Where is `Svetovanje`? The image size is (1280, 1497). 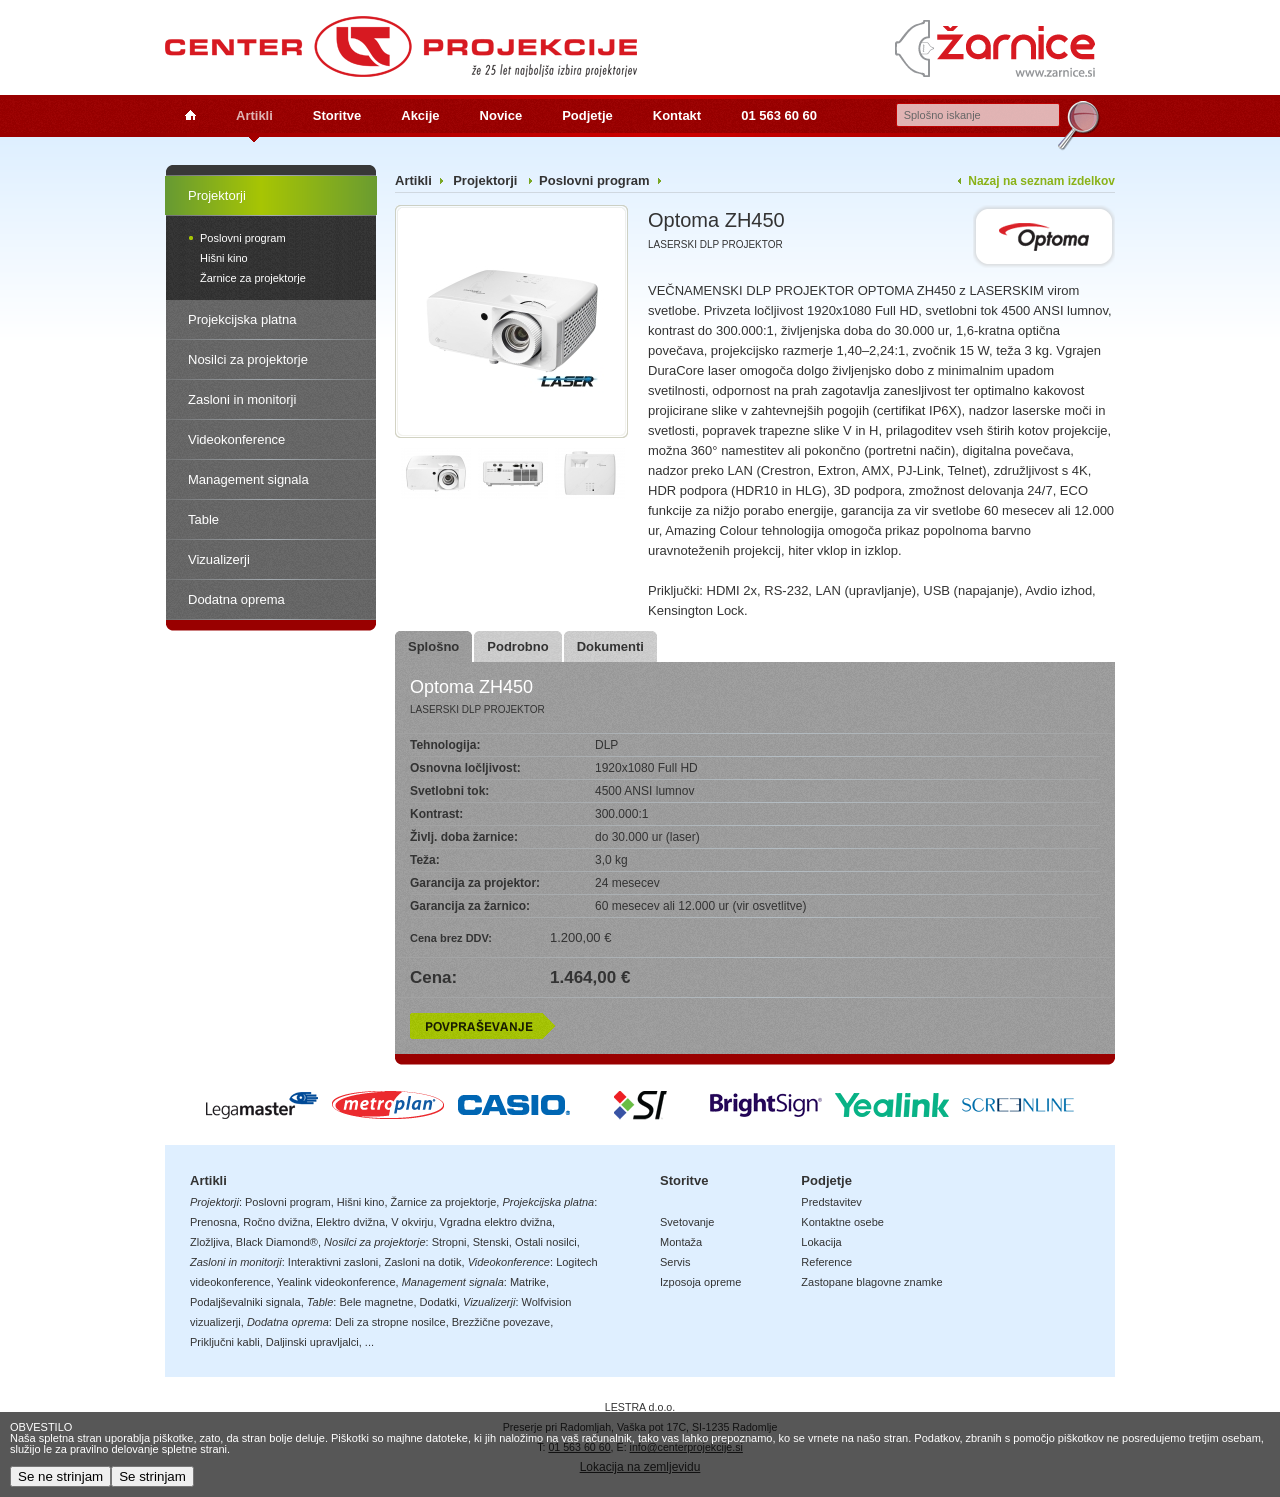
Svetovanje is located at coordinates (687, 1222).